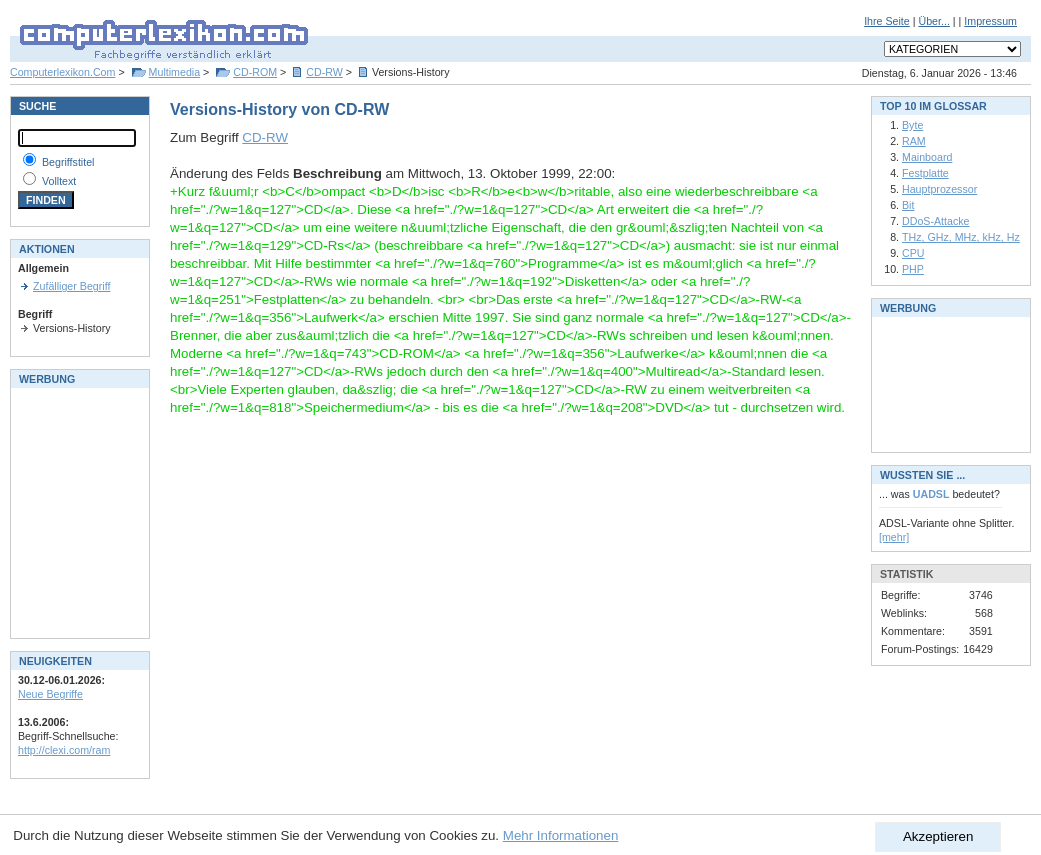 Image resolution: width=1041 pixels, height=855 pixels. What do you see at coordinates (59, 181) in the screenshot?
I see `Volltext` at bounding box center [59, 181].